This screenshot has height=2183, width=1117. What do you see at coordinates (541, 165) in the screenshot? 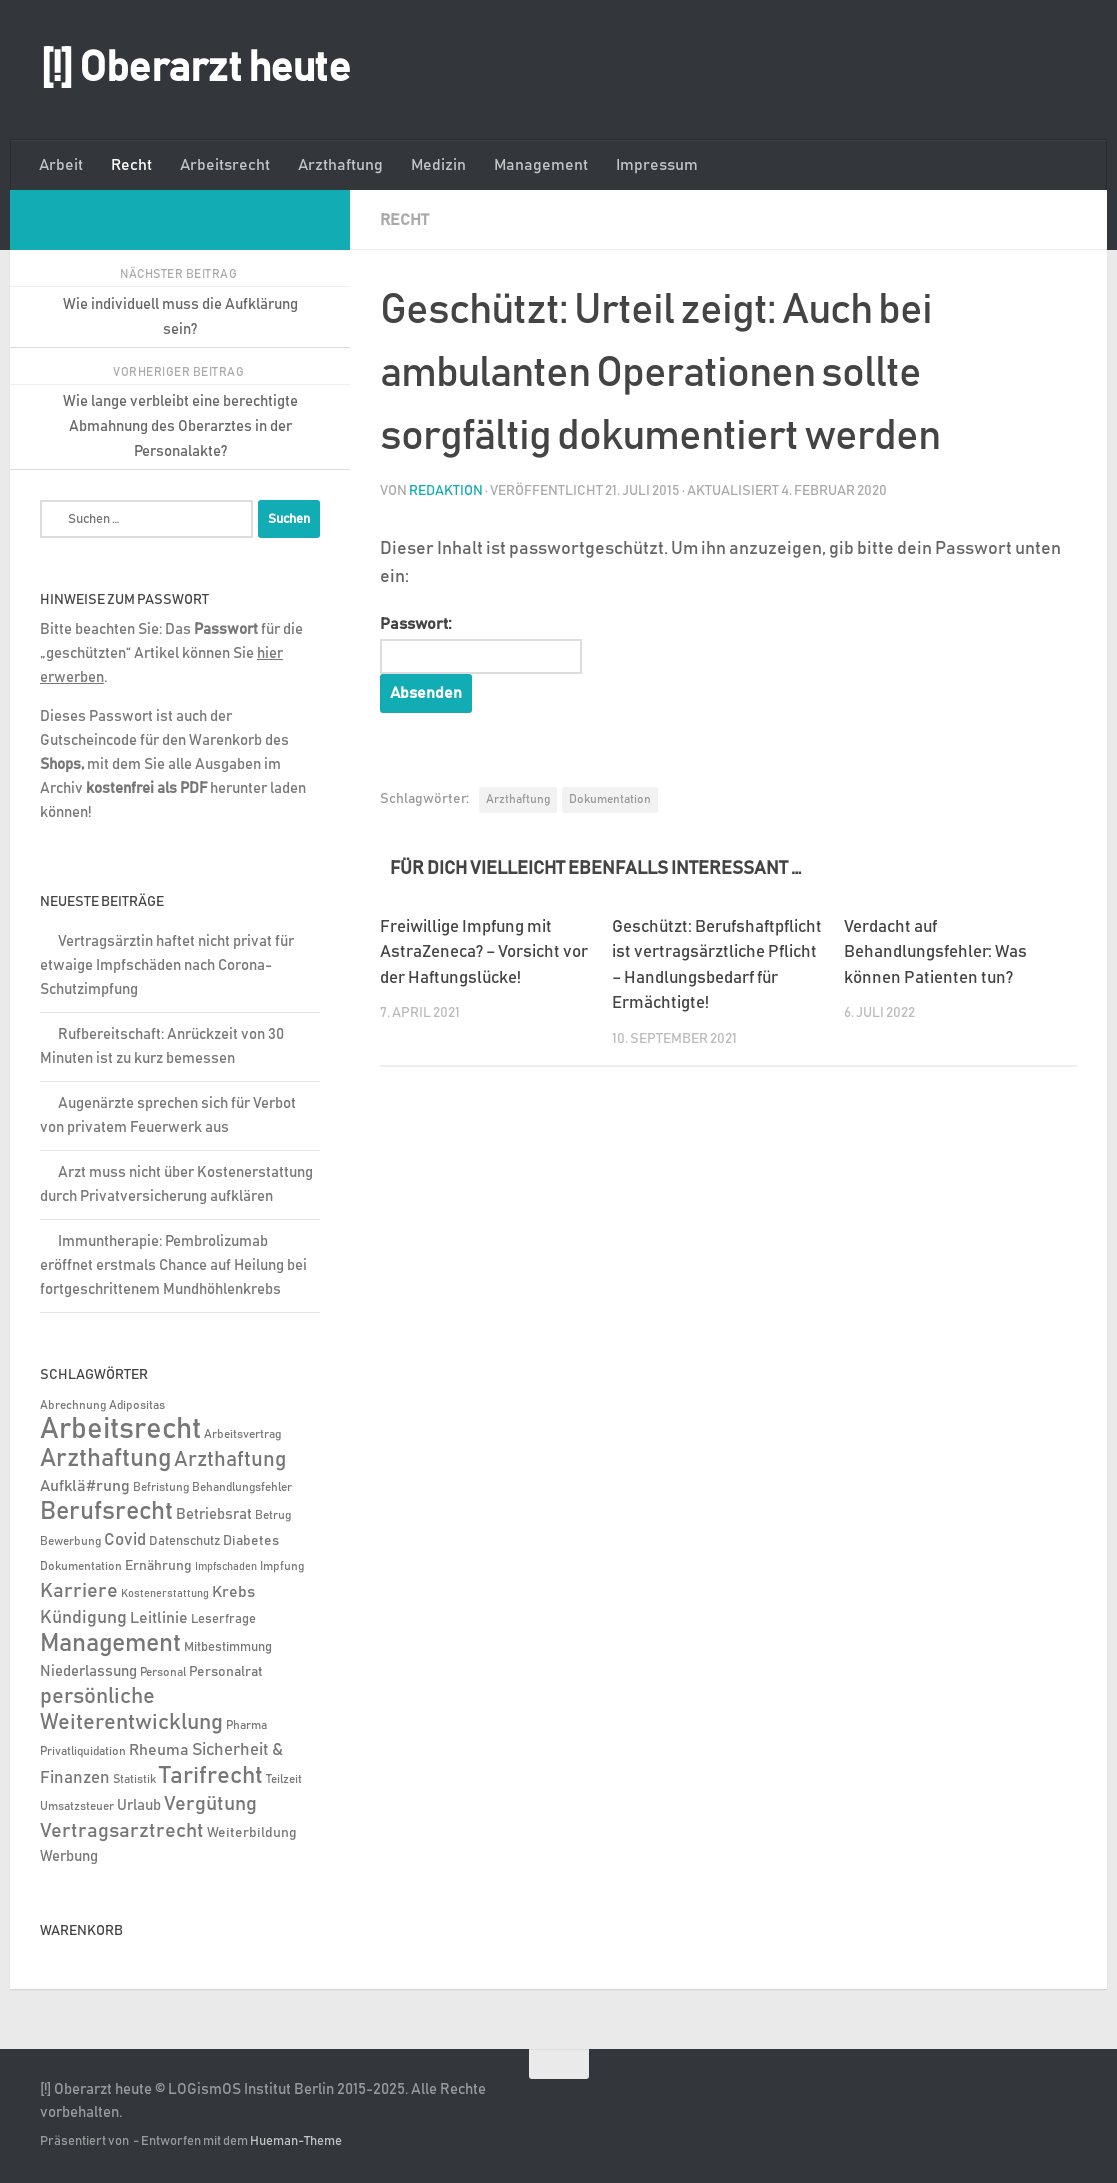
I see `Management` at bounding box center [541, 165].